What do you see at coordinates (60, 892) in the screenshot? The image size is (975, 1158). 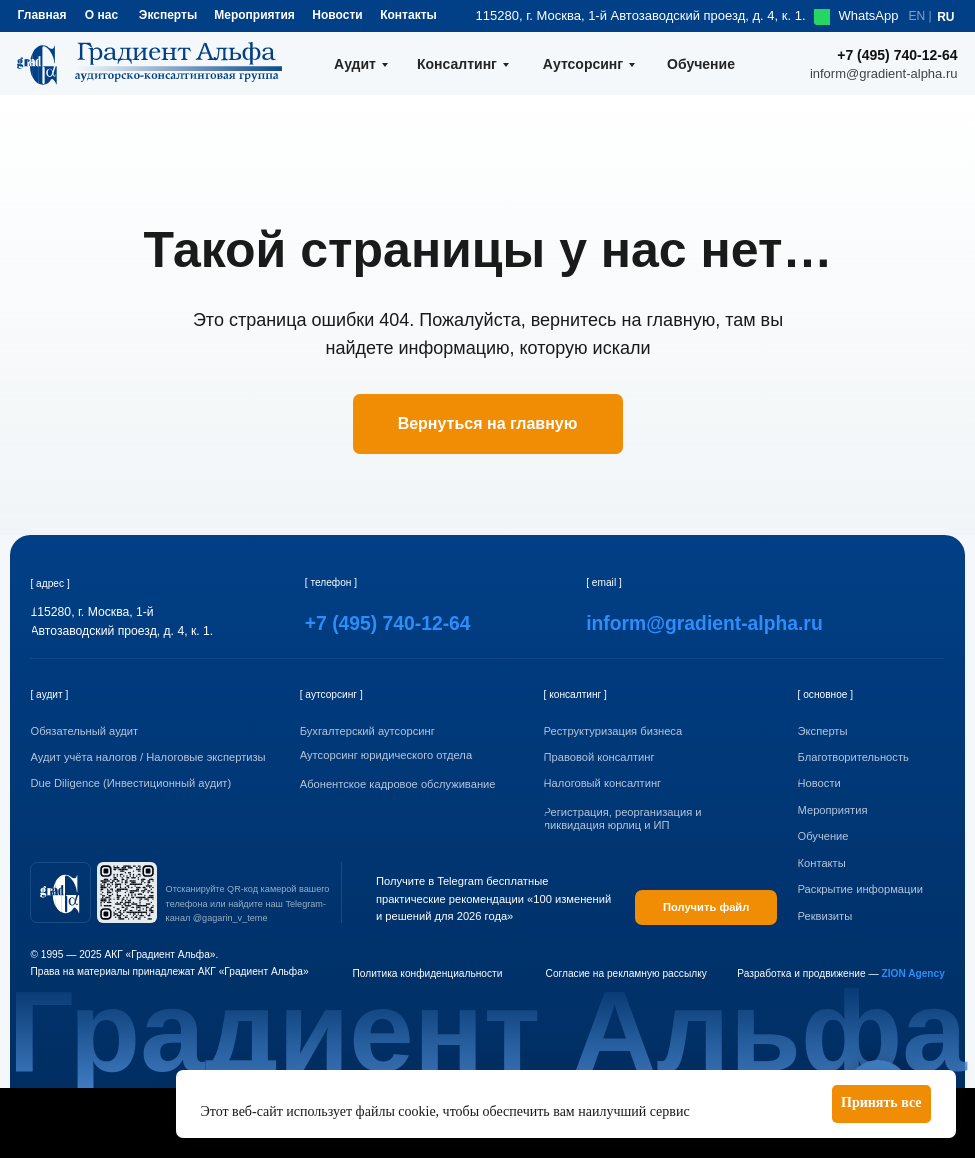 I see `[img]` at bounding box center [60, 892].